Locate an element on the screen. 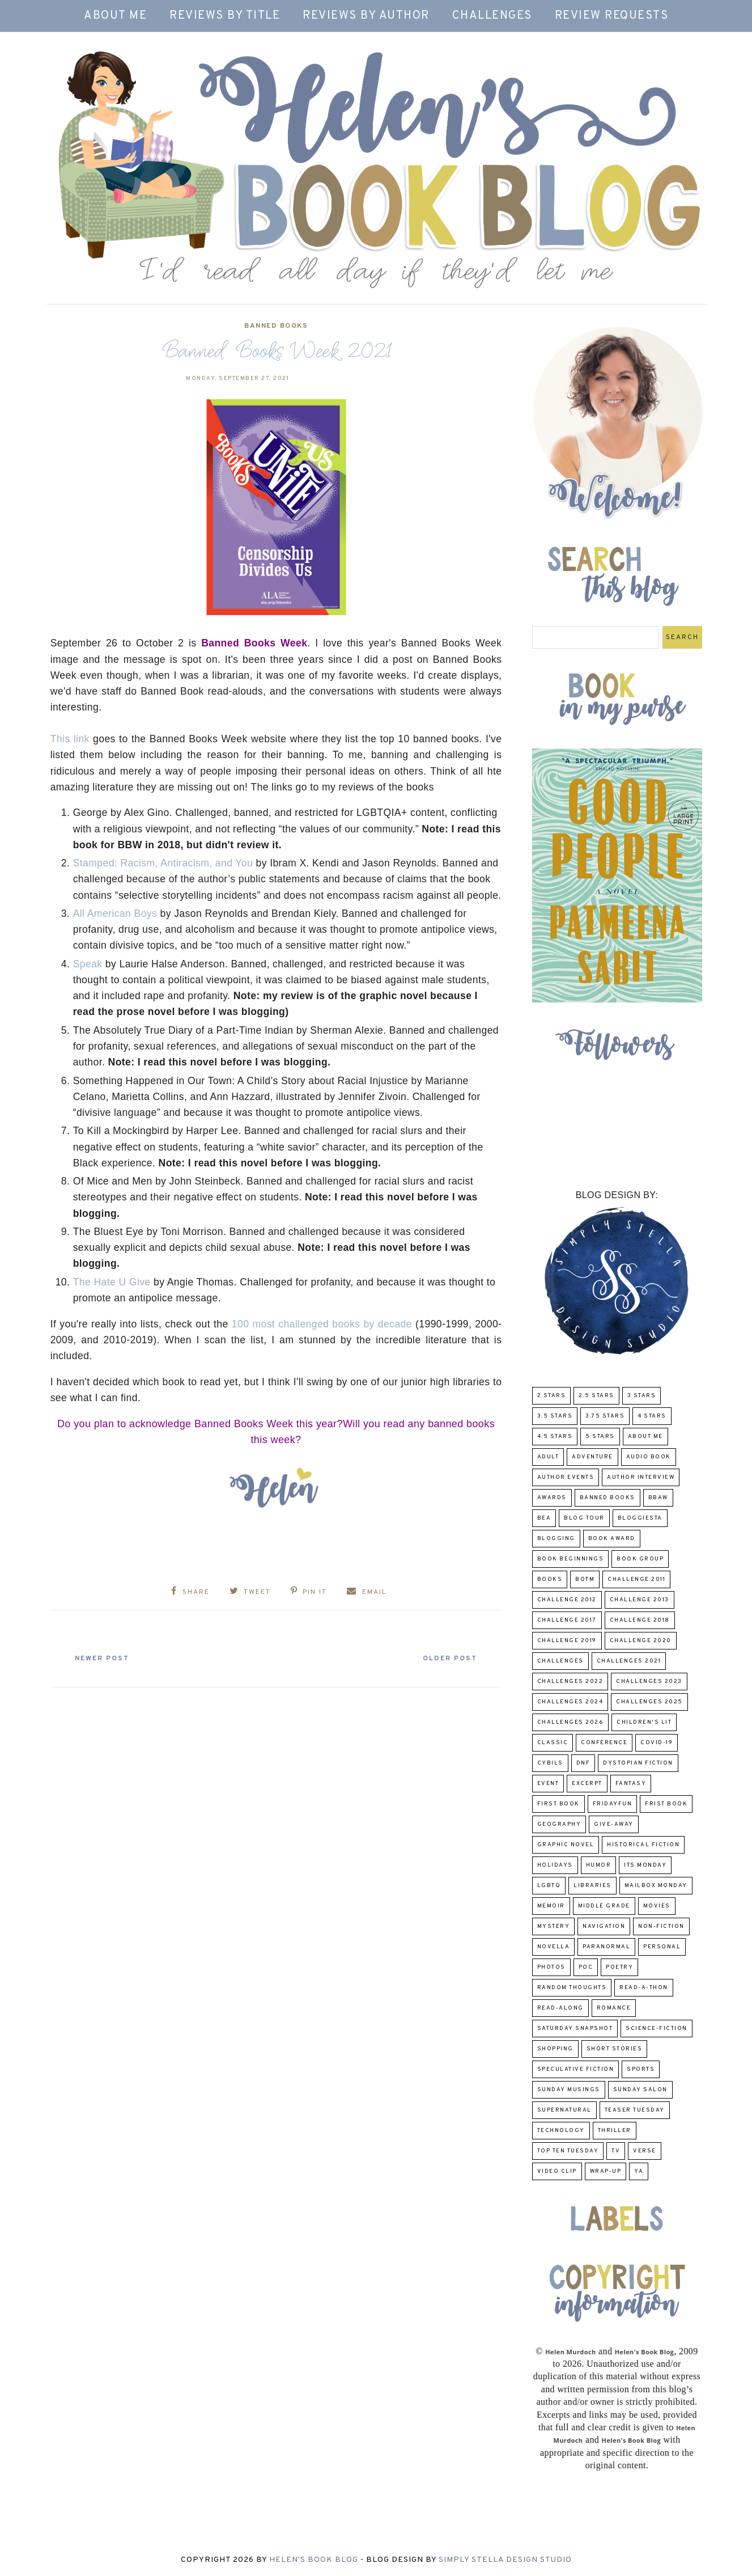 Image resolution: width=752 pixels, height=2576 pixels. Libraries is located at coordinates (592, 1885).